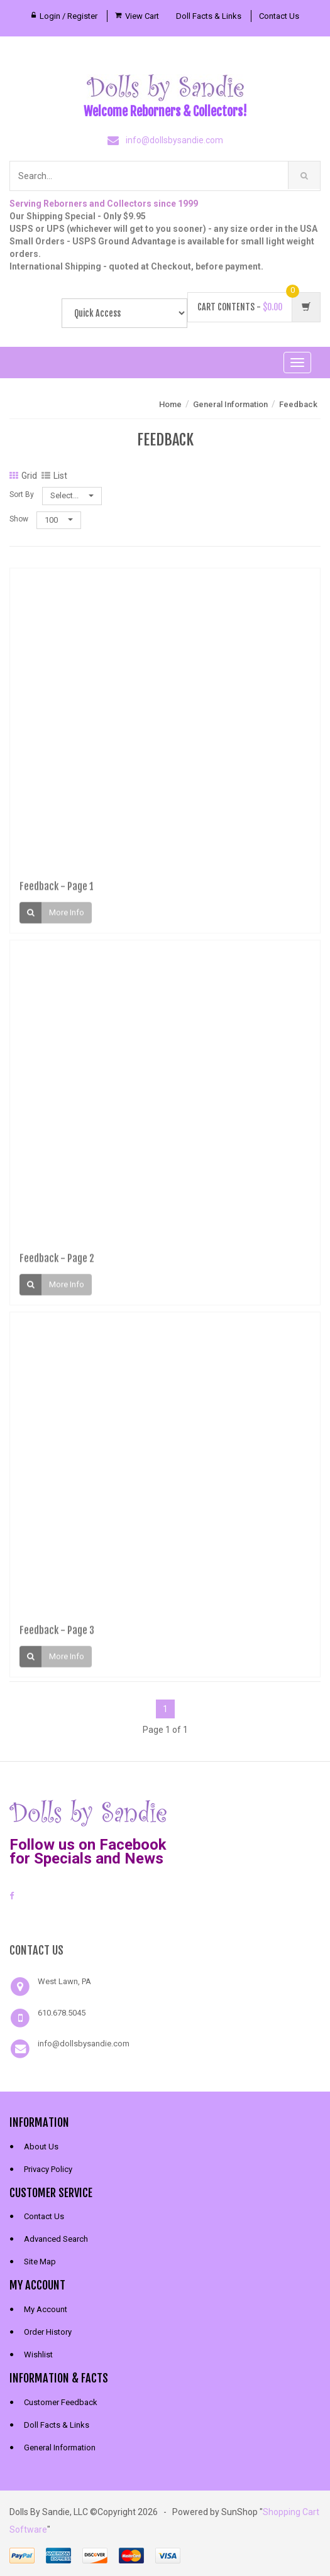  Describe the element at coordinates (279, 16) in the screenshot. I see `Contact Us` at that location.